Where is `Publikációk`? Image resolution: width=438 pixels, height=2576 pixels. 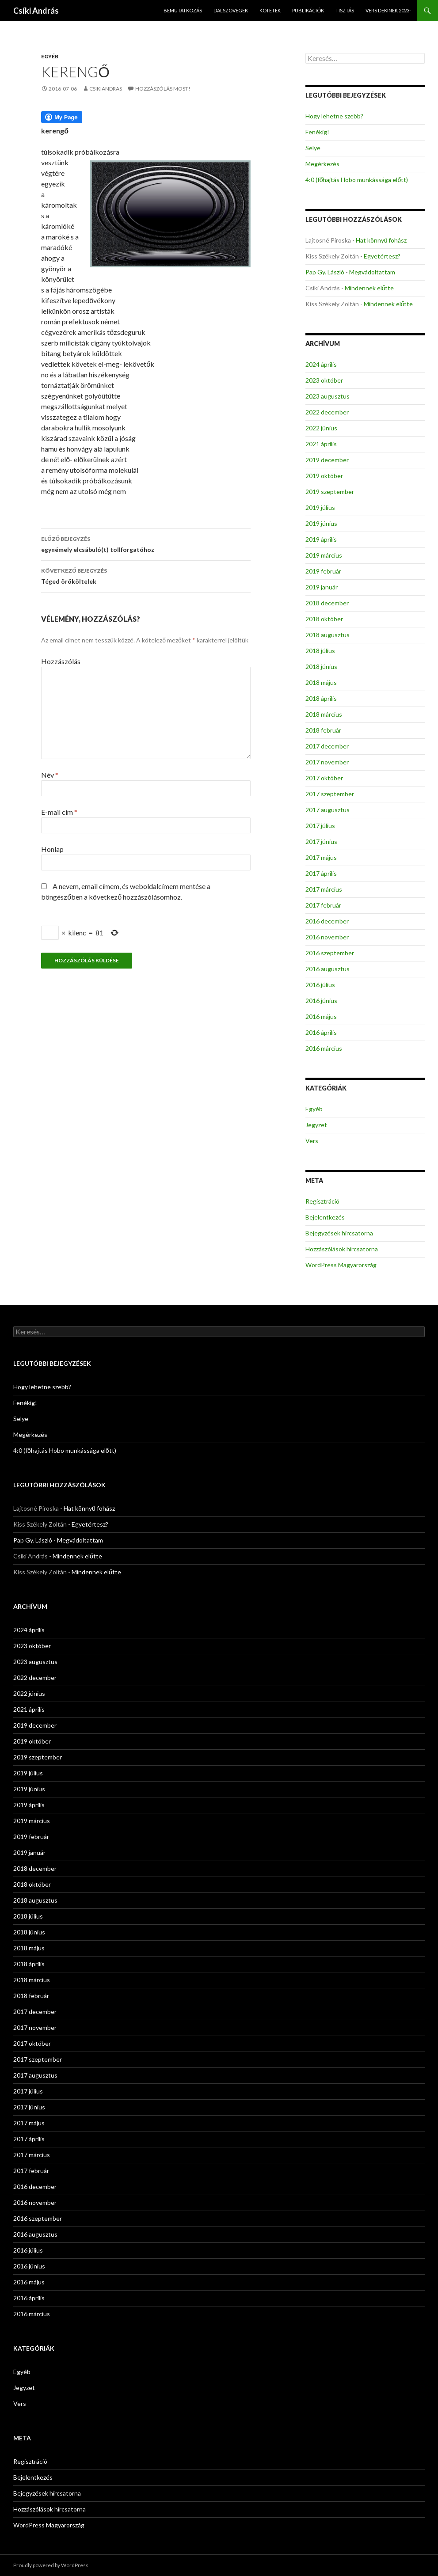
Publikációk is located at coordinates (308, 10).